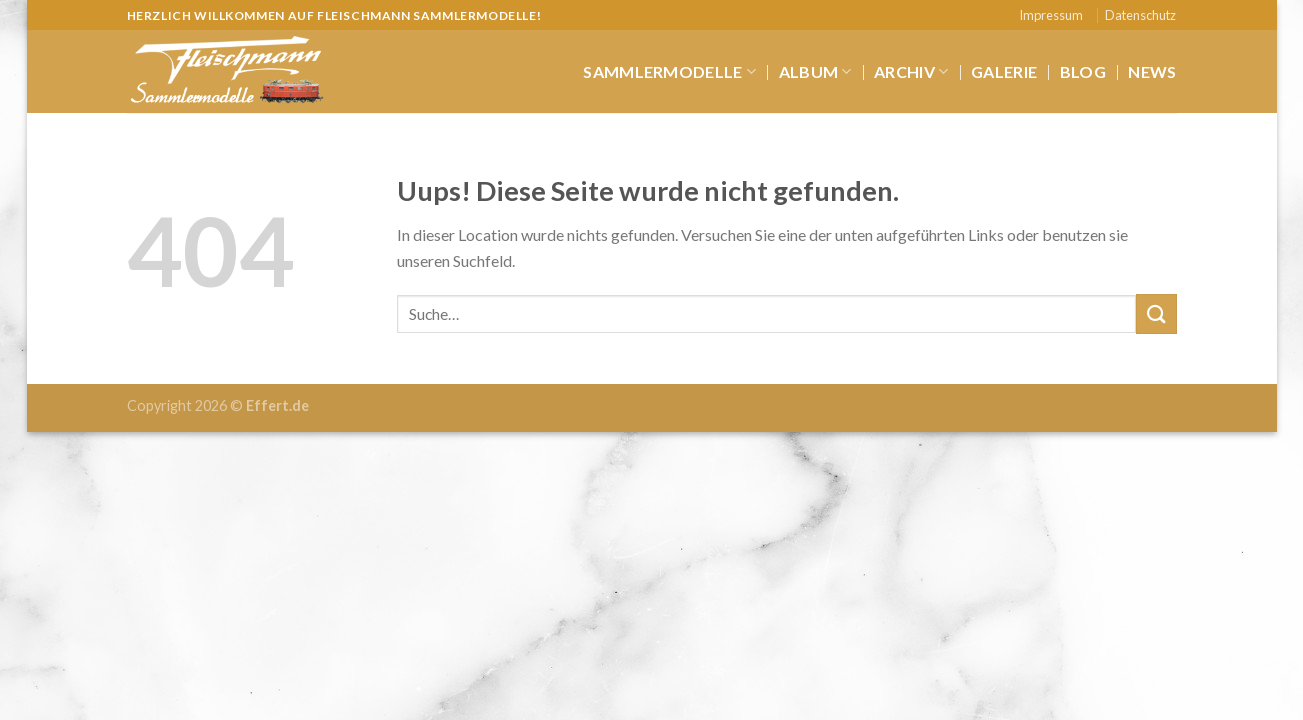  Describe the element at coordinates (1083, 71) in the screenshot. I see `Blog` at that location.